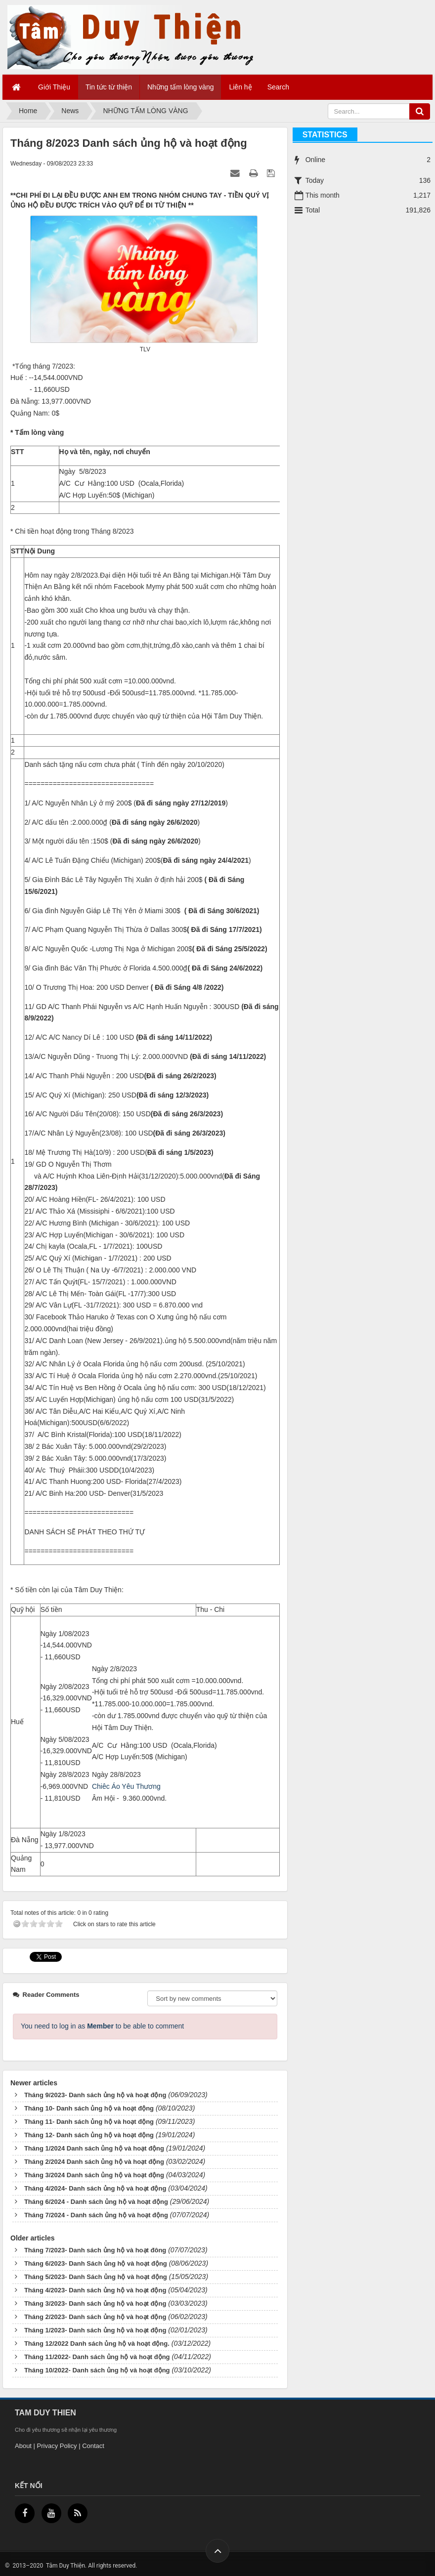  I want to click on Tin tức từ thiện [button], so click(109, 87).